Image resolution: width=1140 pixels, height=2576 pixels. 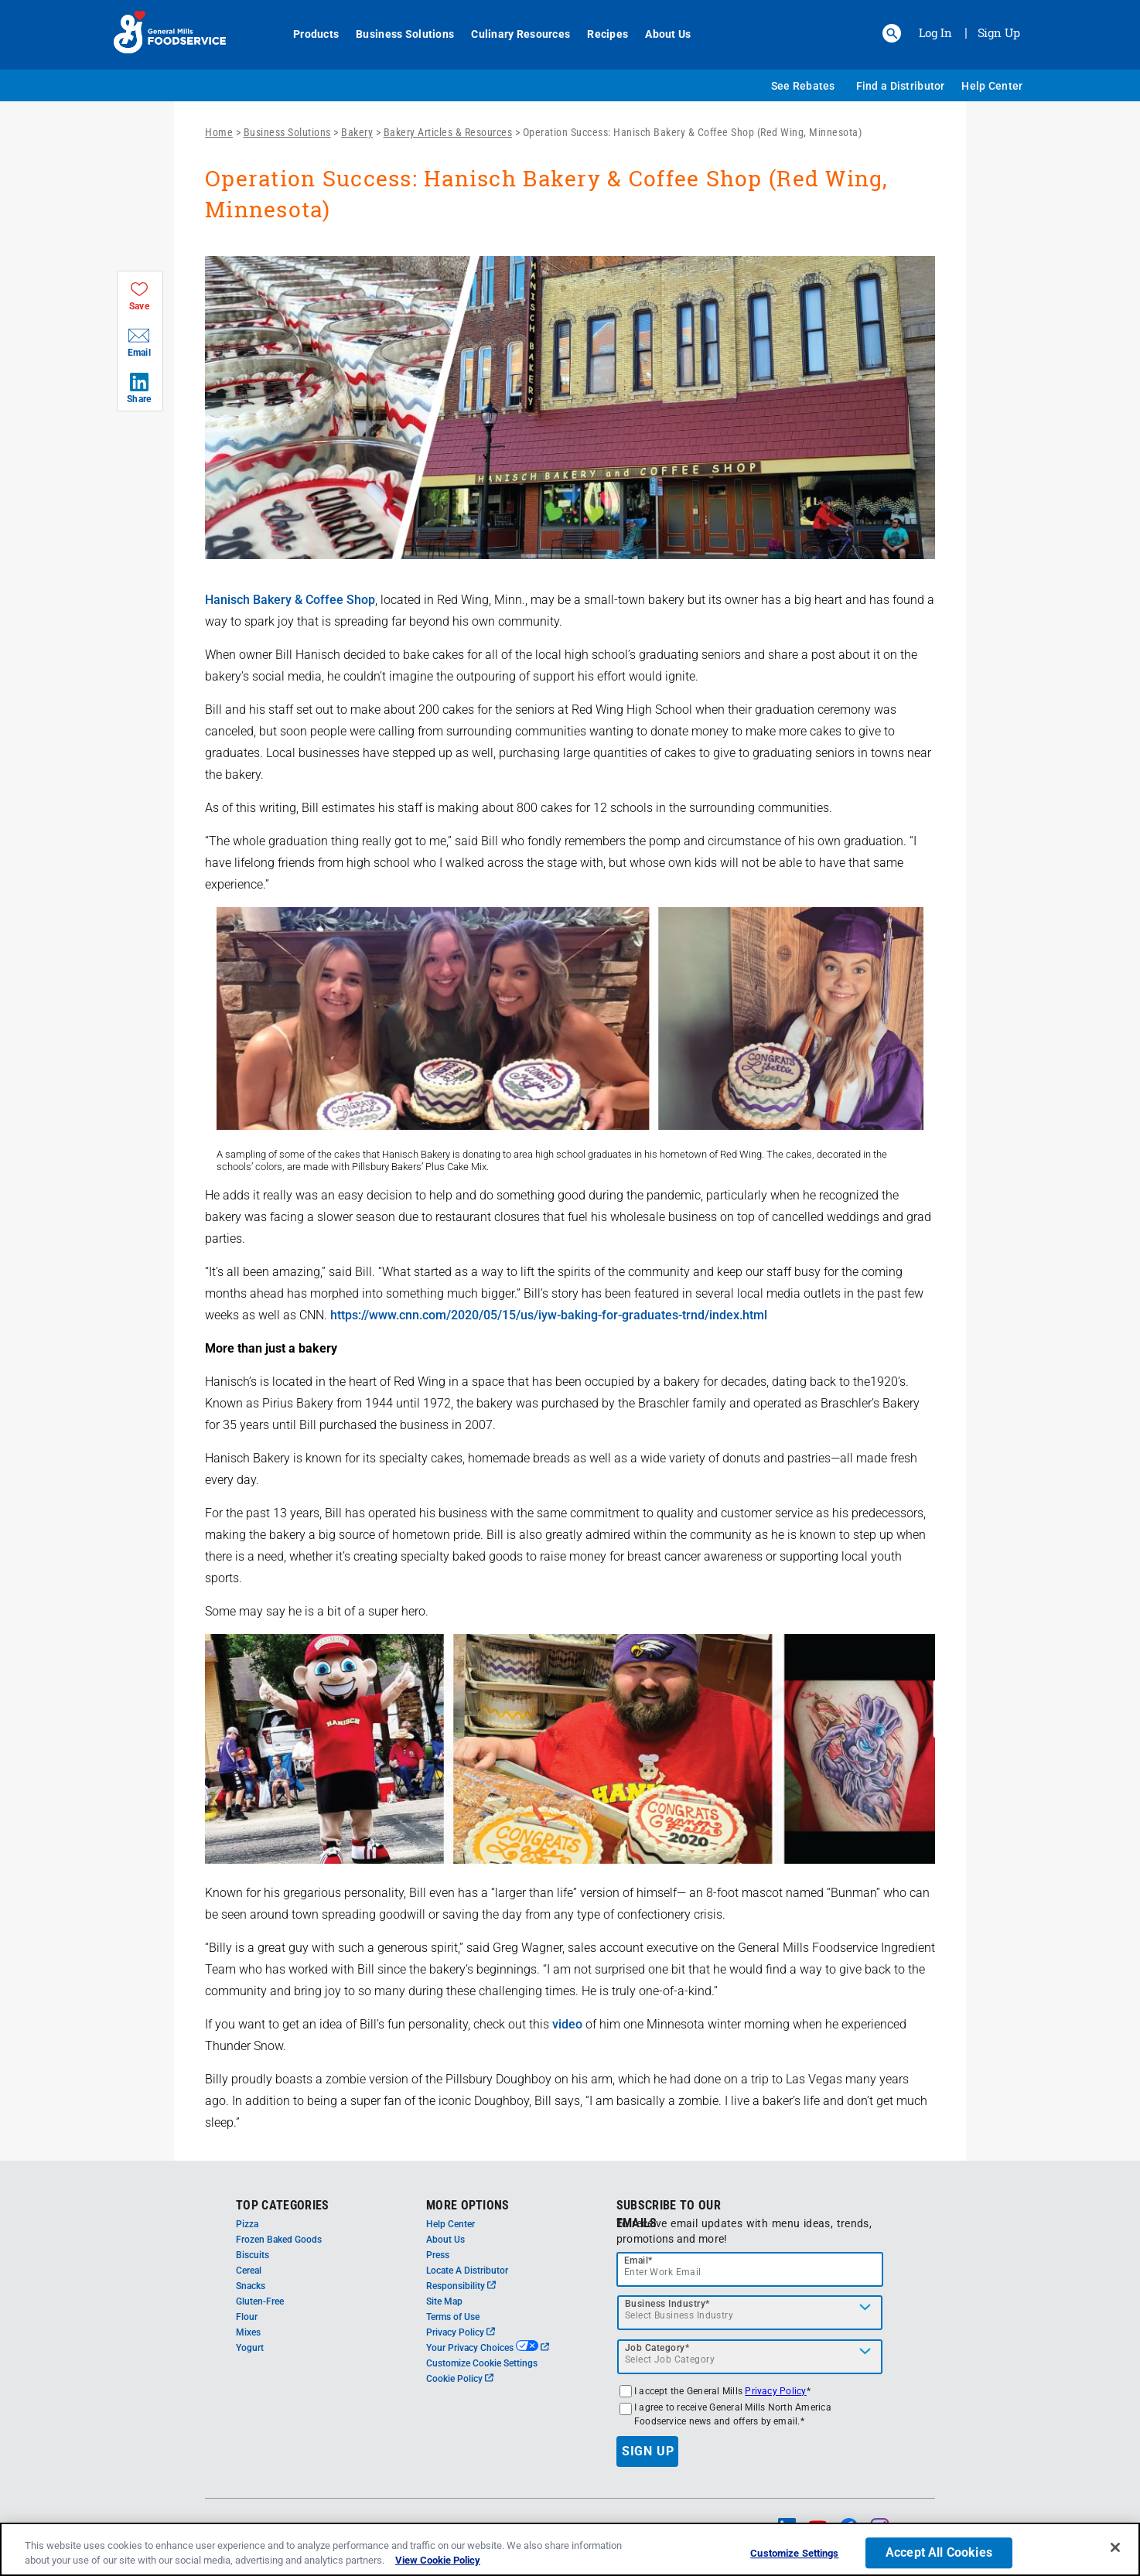 What do you see at coordinates (599, 34) in the screenshot?
I see `Recipes` at bounding box center [599, 34].